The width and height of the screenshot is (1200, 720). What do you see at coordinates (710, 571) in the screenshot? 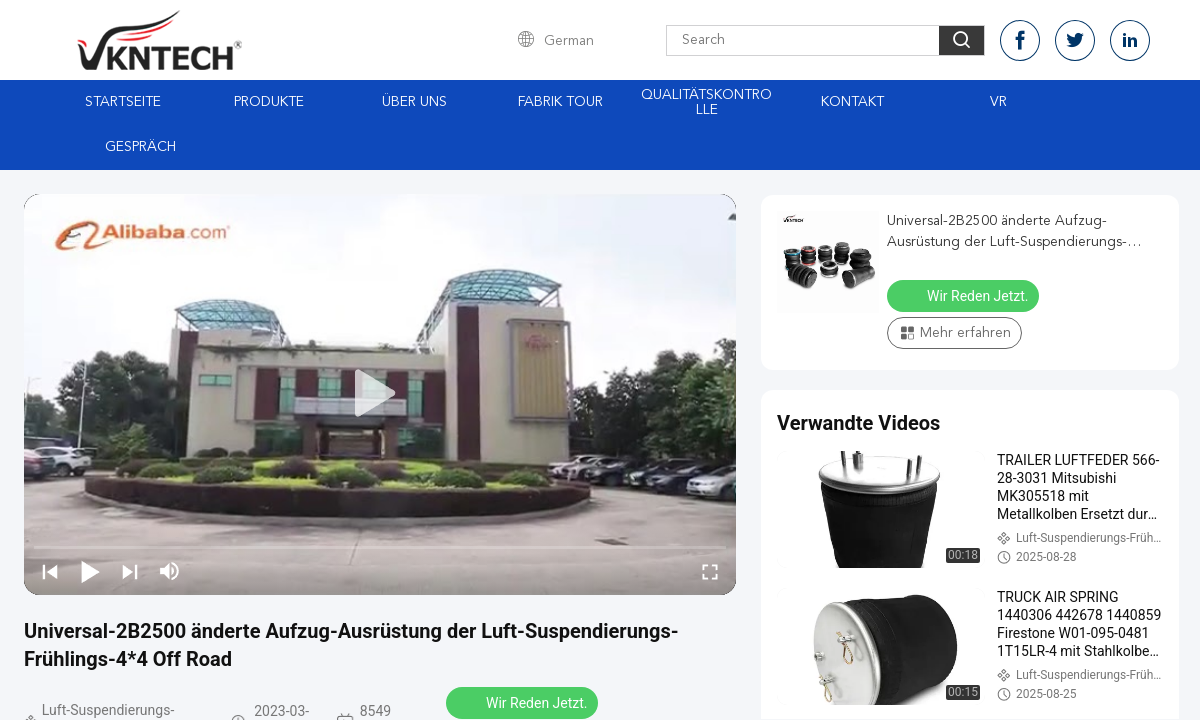
I see `[fullscreen/toggle]` at bounding box center [710, 571].